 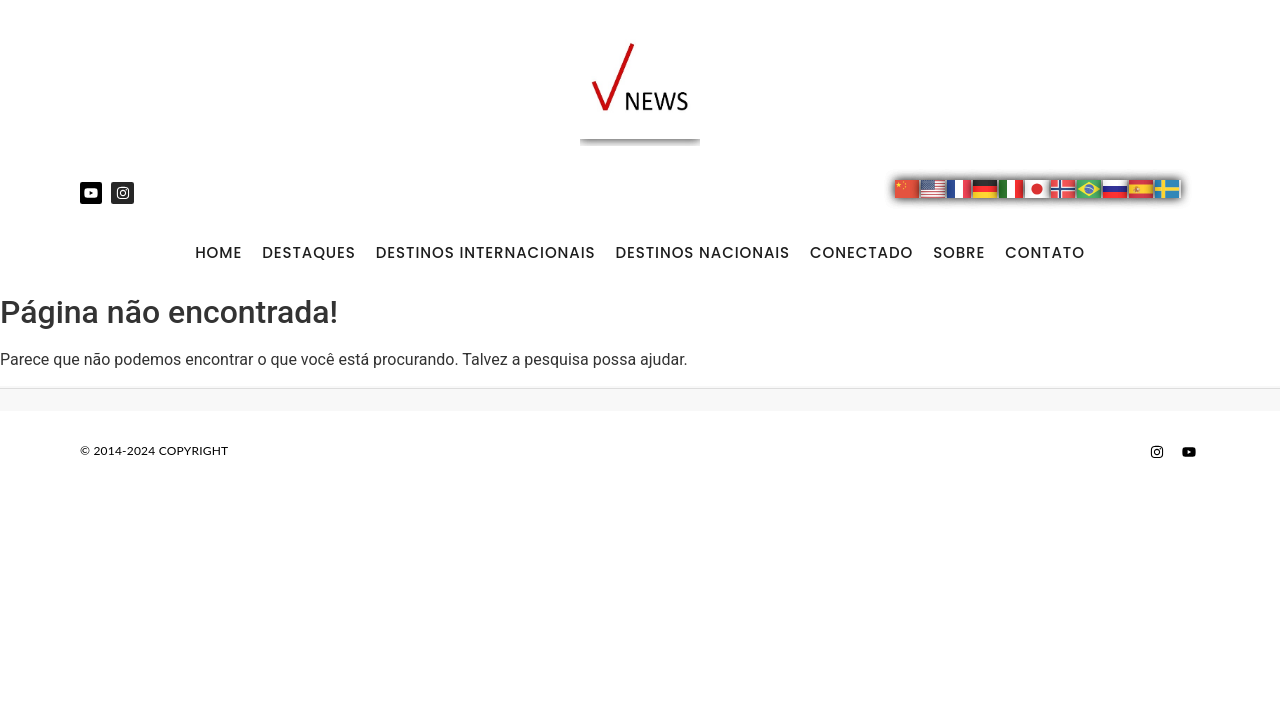 What do you see at coordinates (702, 252) in the screenshot?
I see `DESTINOS NACIONAIS` at bounding box center [702, 252].